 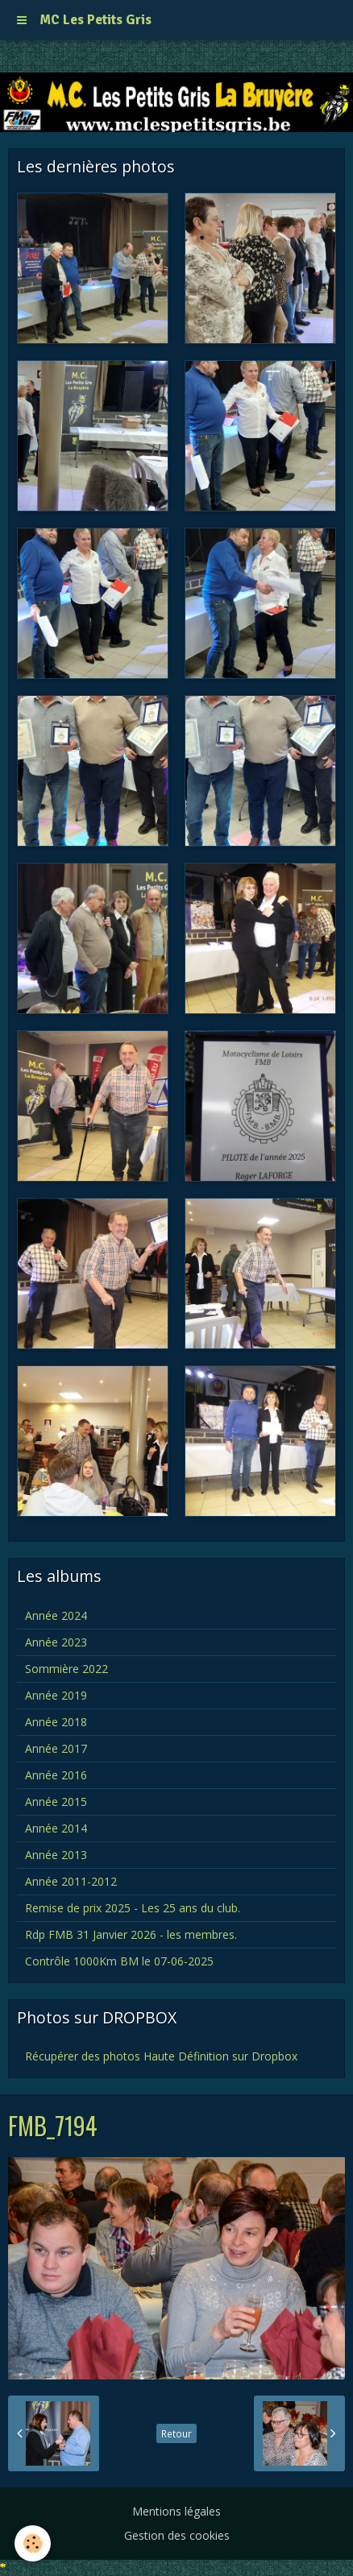 What do you see at coordinates (176, 2433) in the screenshot?
I see `Retour` at bounding box center [176, 2433].